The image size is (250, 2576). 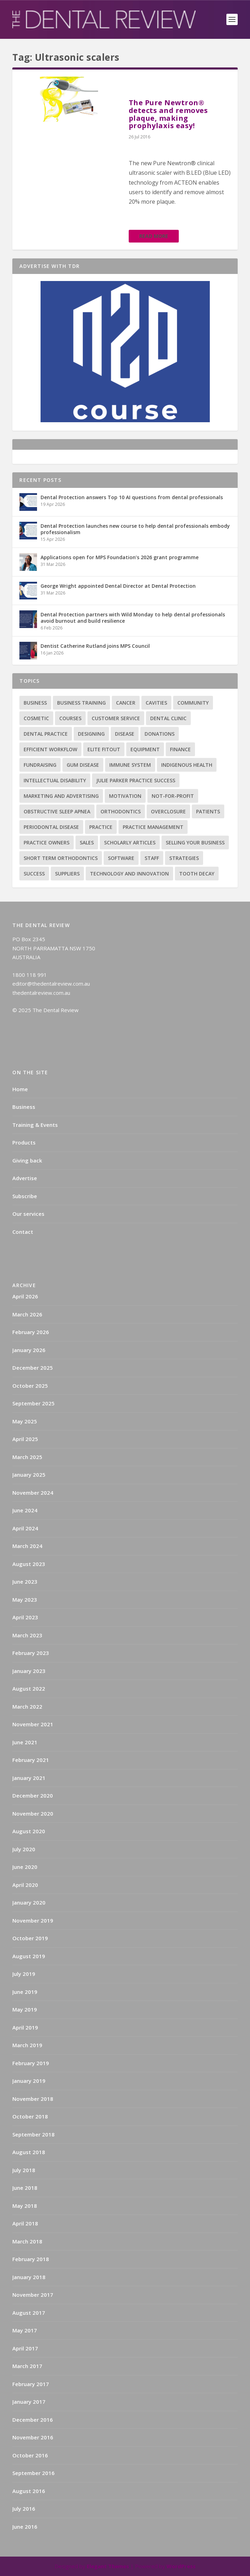 I want to click on April 2023, so click(x=25, y=1617).